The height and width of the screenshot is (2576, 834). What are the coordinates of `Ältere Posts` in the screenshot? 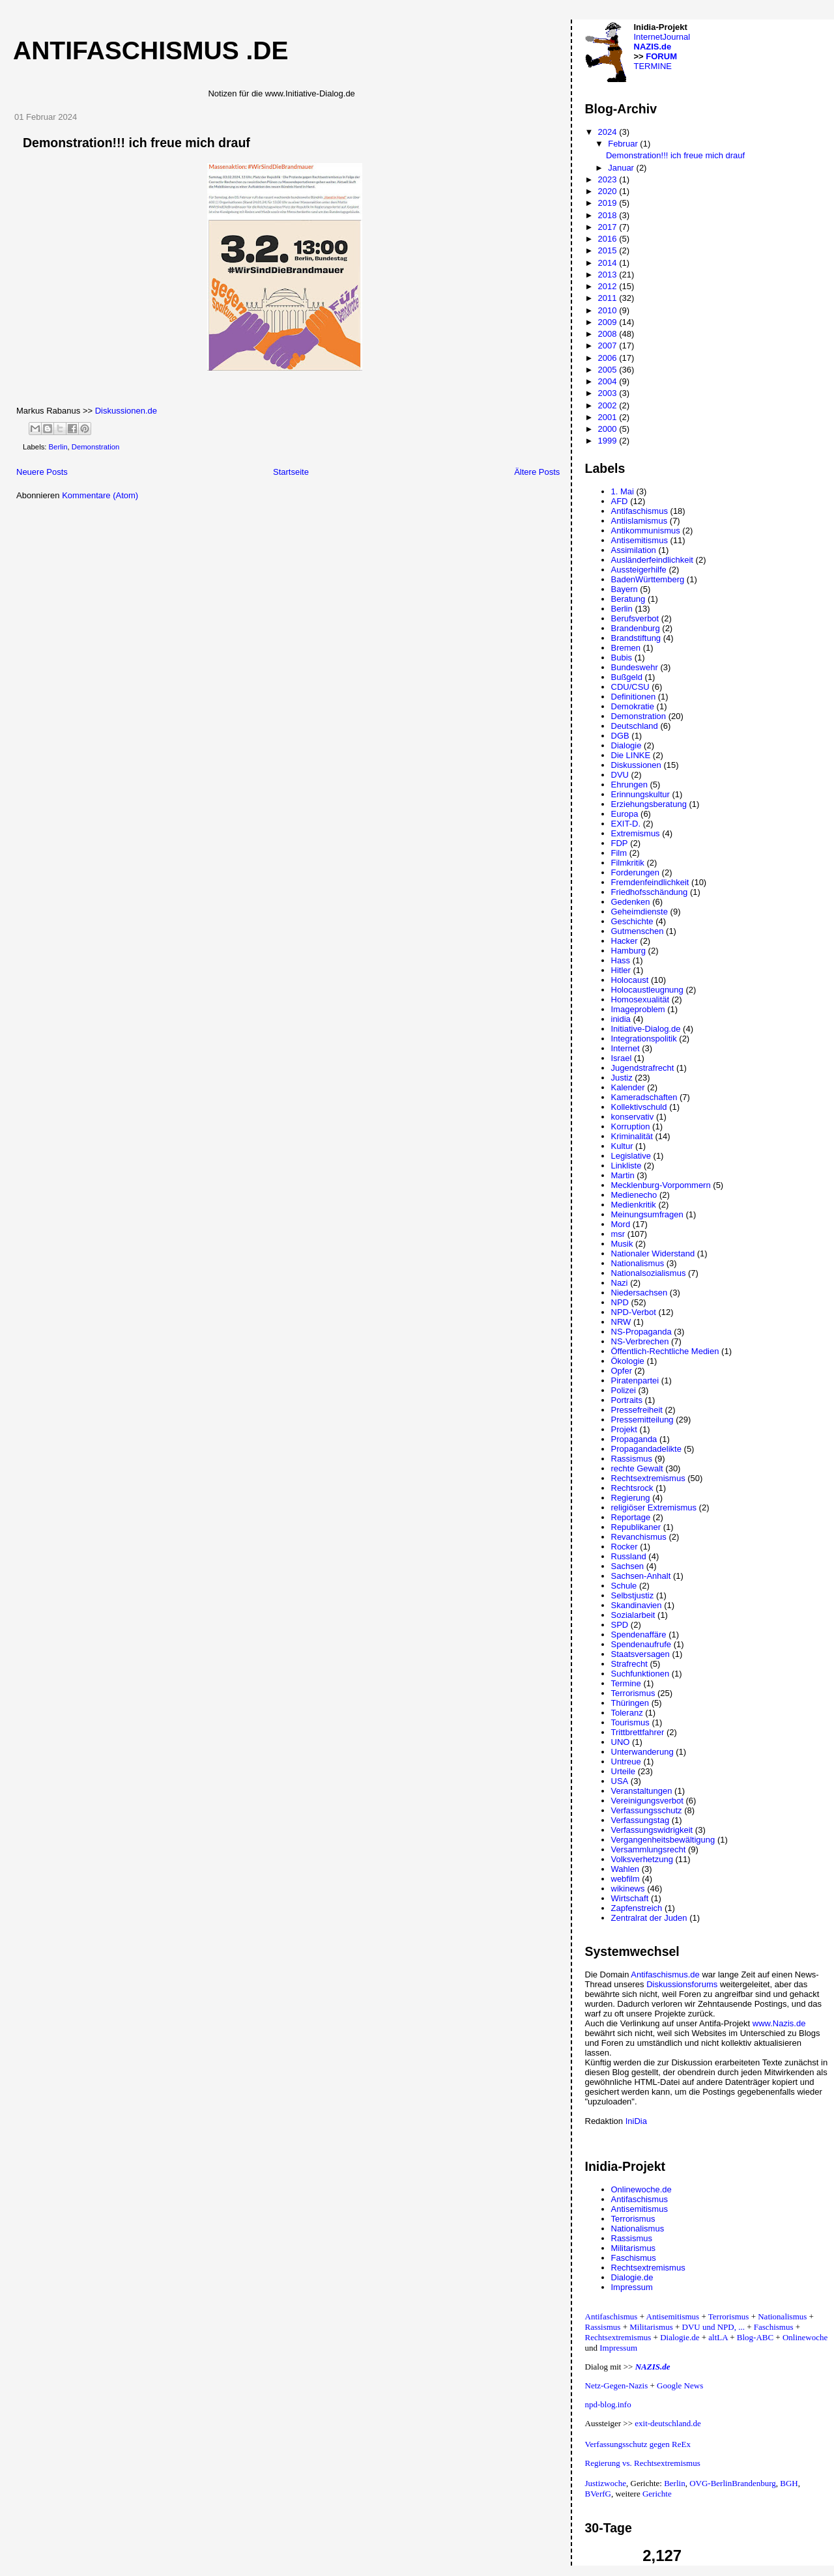 It's located at (537, 472).